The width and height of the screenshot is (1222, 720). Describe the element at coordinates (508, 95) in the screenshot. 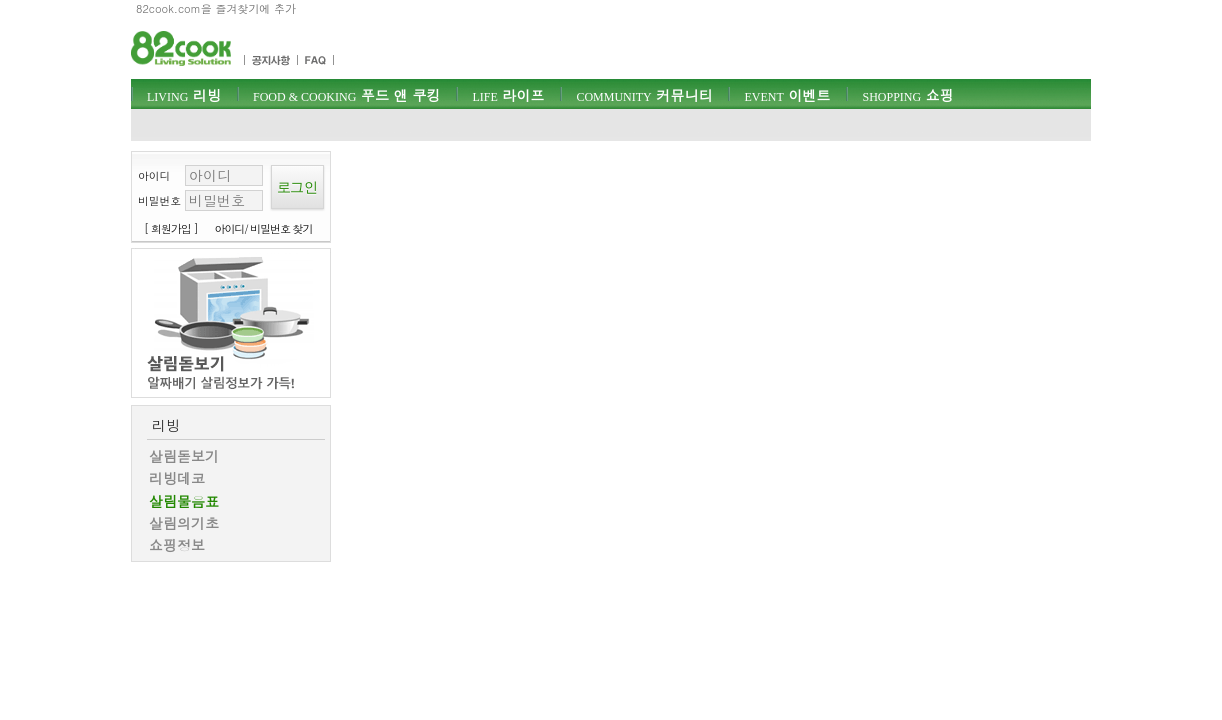

I see `라이프` at that location.